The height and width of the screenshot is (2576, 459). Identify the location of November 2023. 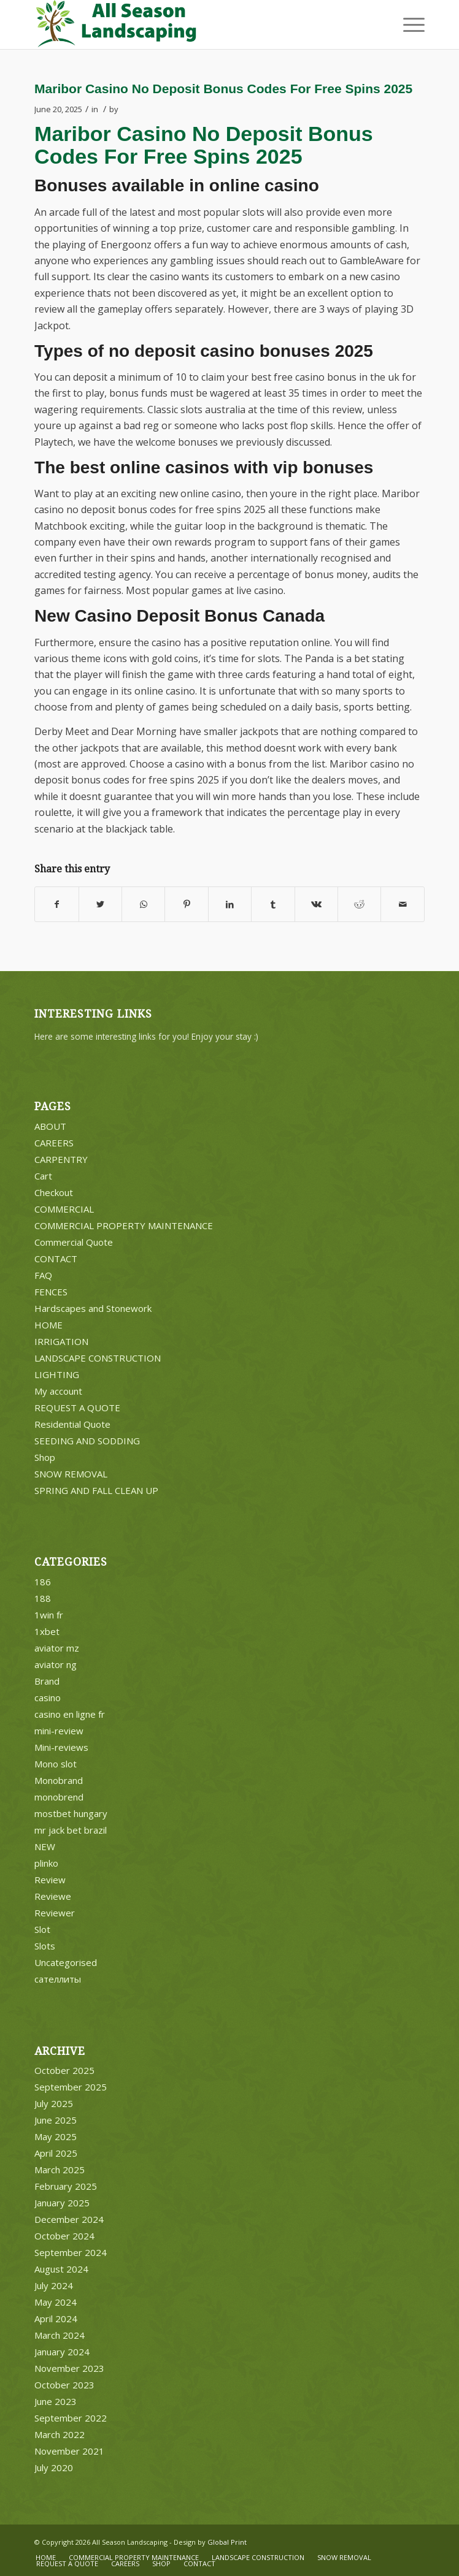
(69, 2368).